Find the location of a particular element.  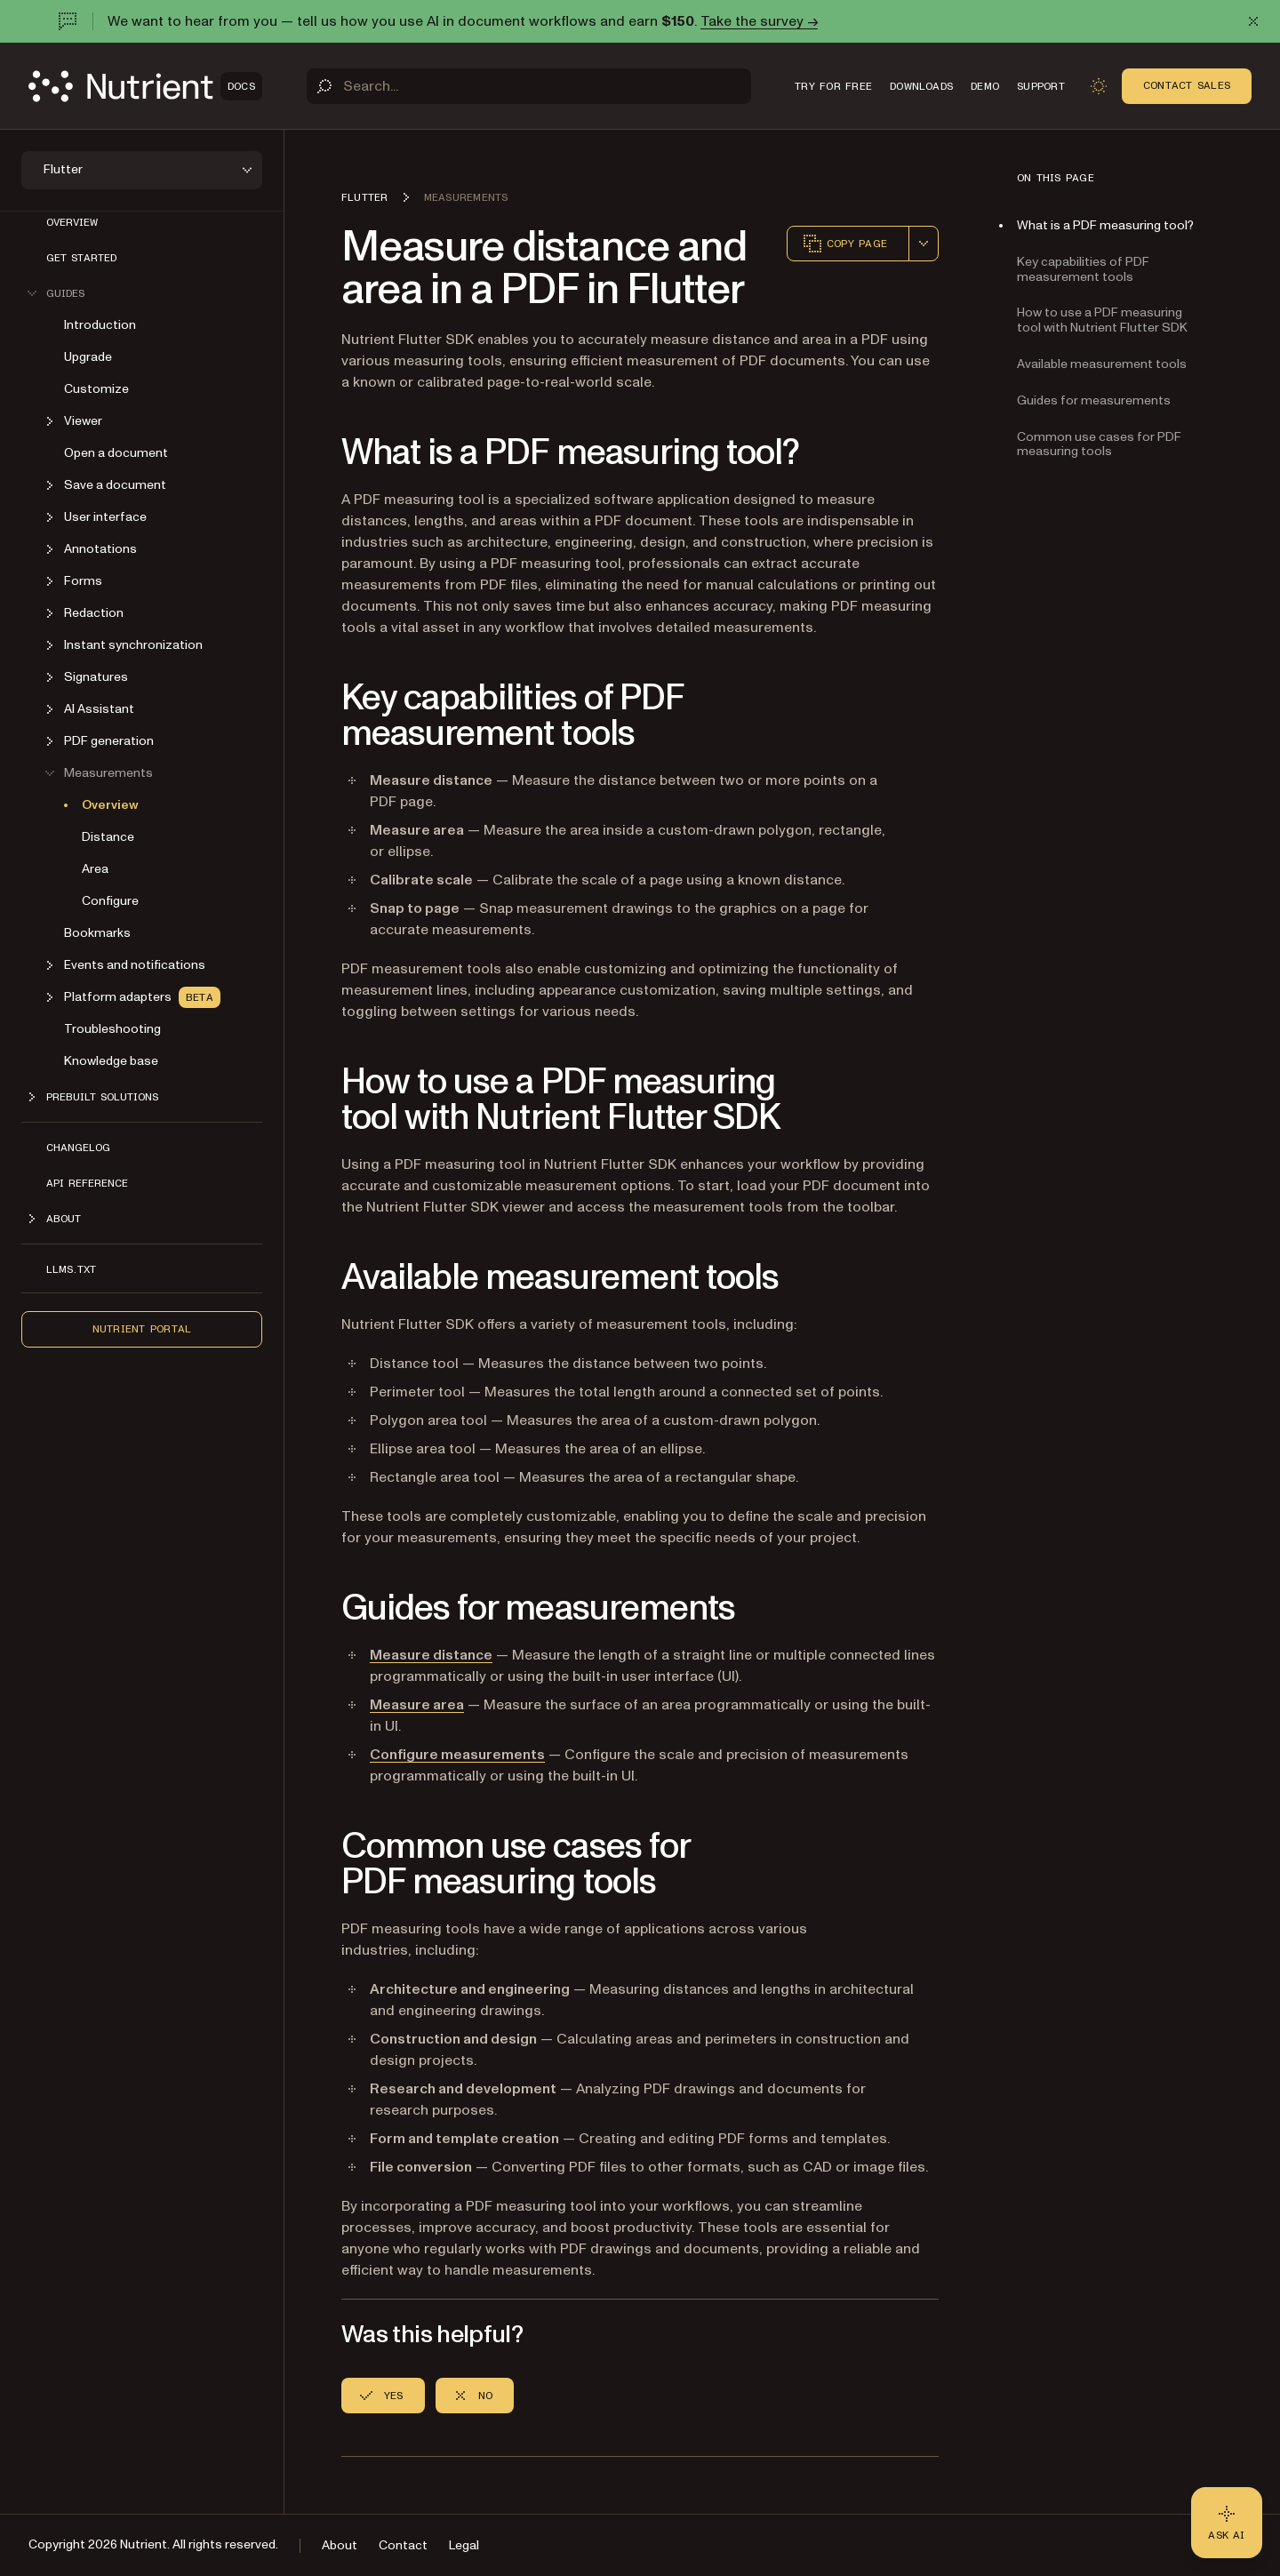

Customize is located at coordinates (96, 388).